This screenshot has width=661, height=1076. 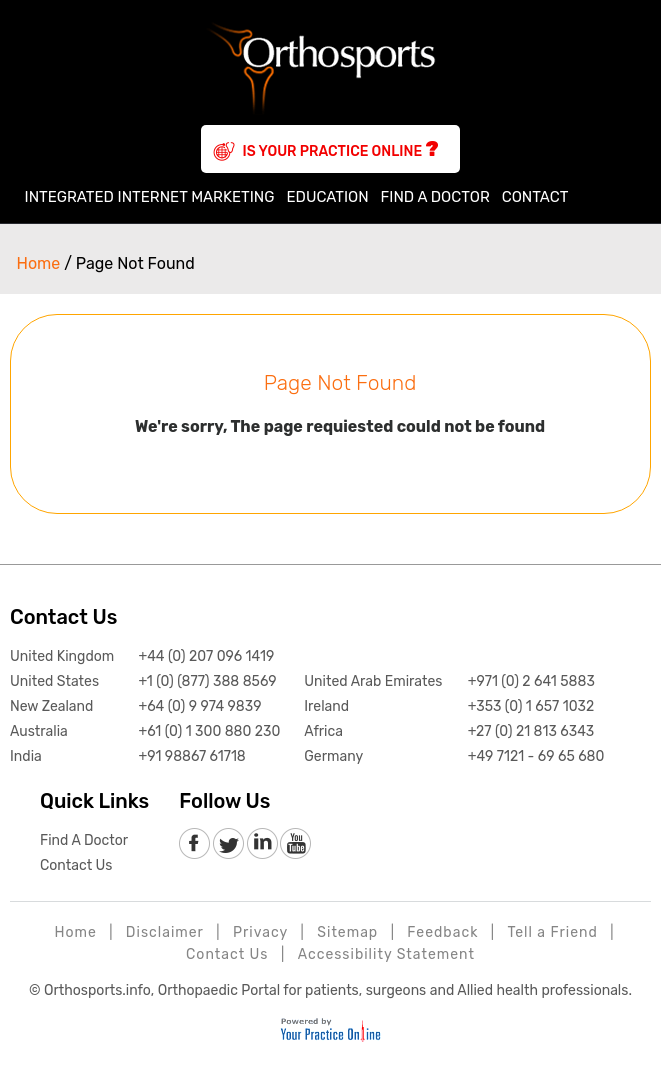 I want to click on Integrated Internet Marketing, so click(x=150, y=197).